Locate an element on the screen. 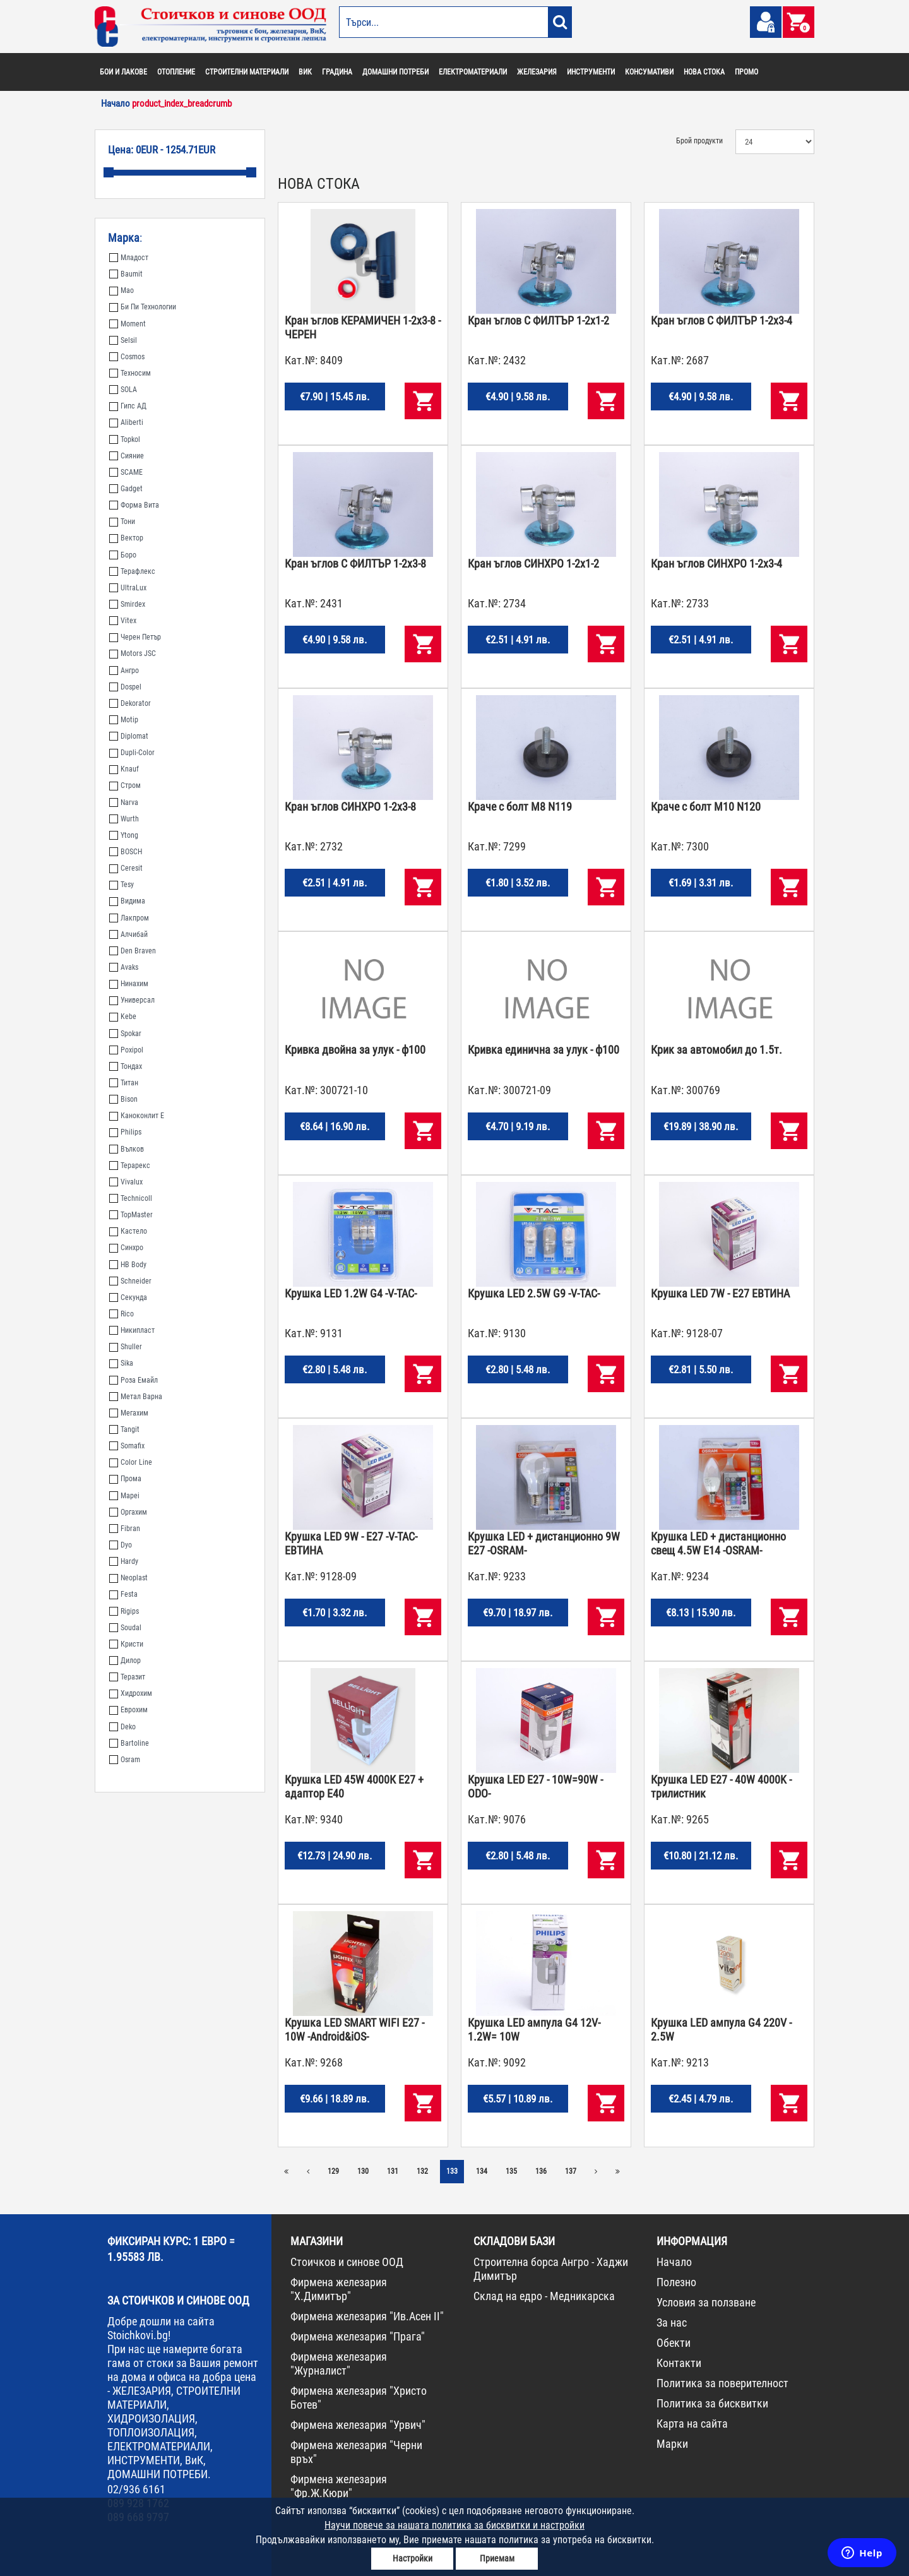 Image resolution: width=909 pixels, height=2576 pixels. Kebe is located at coordinates (122, 1016).